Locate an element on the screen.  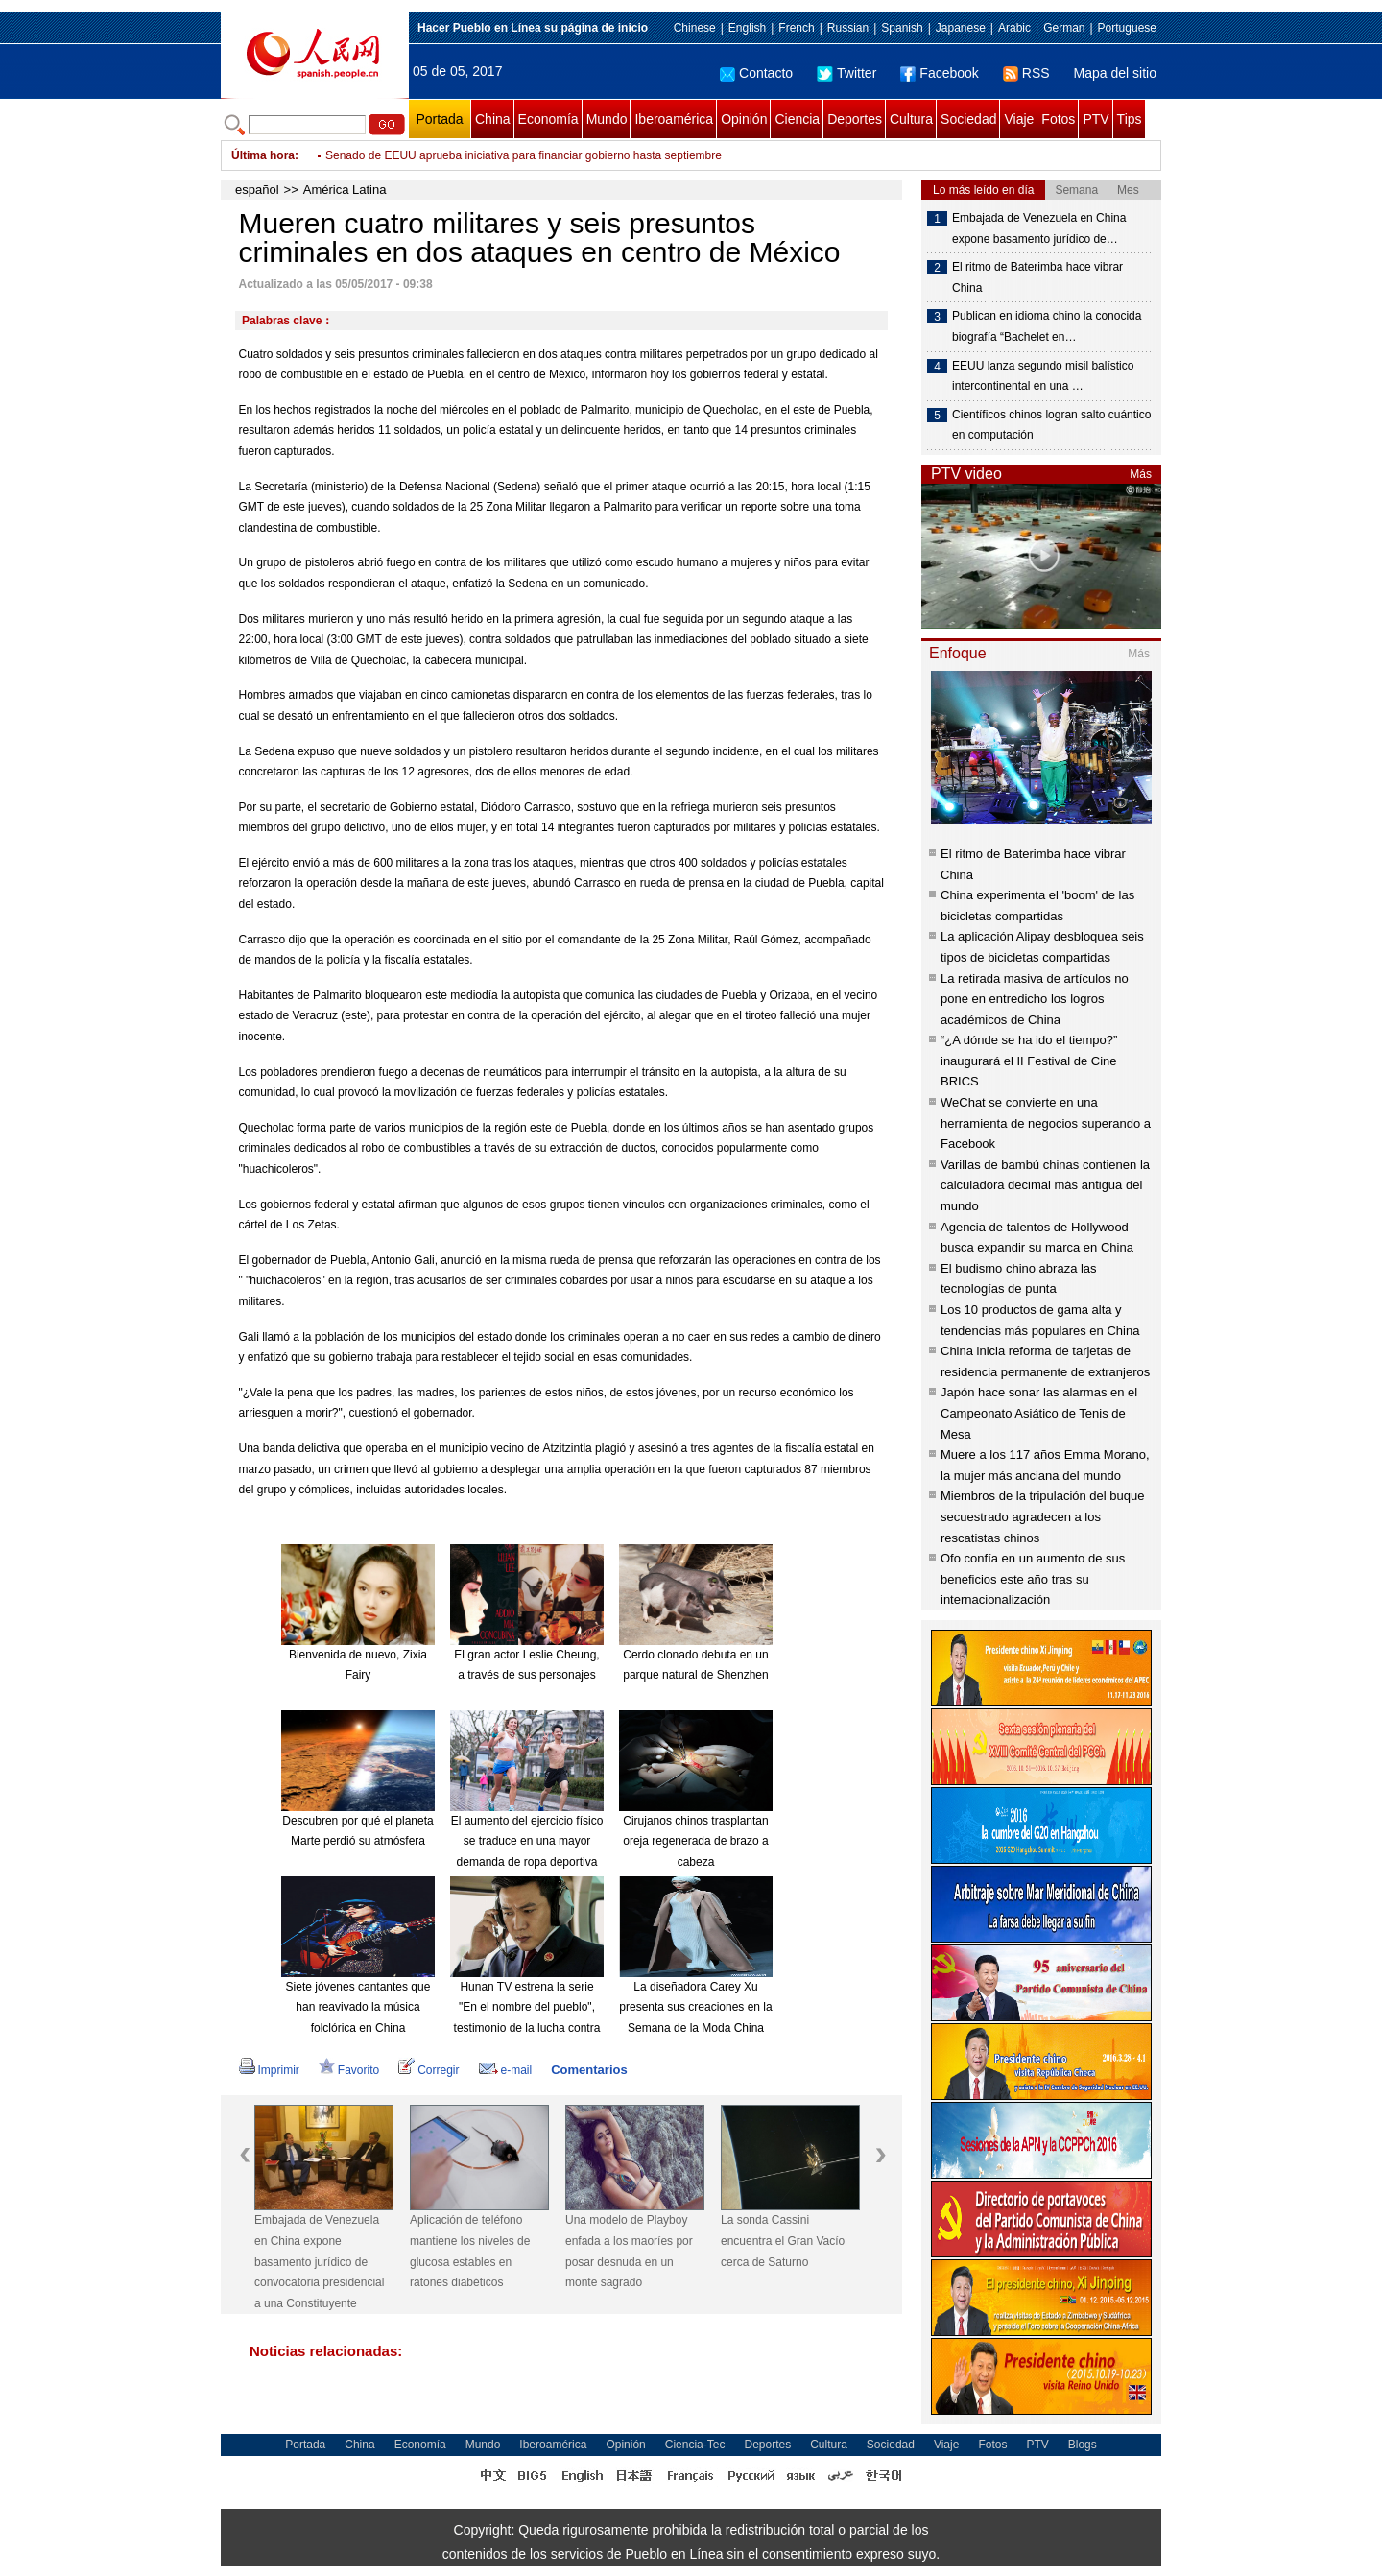
El ritmo de Baterimba hace vibrar China is located at coordinates (1037, 277).